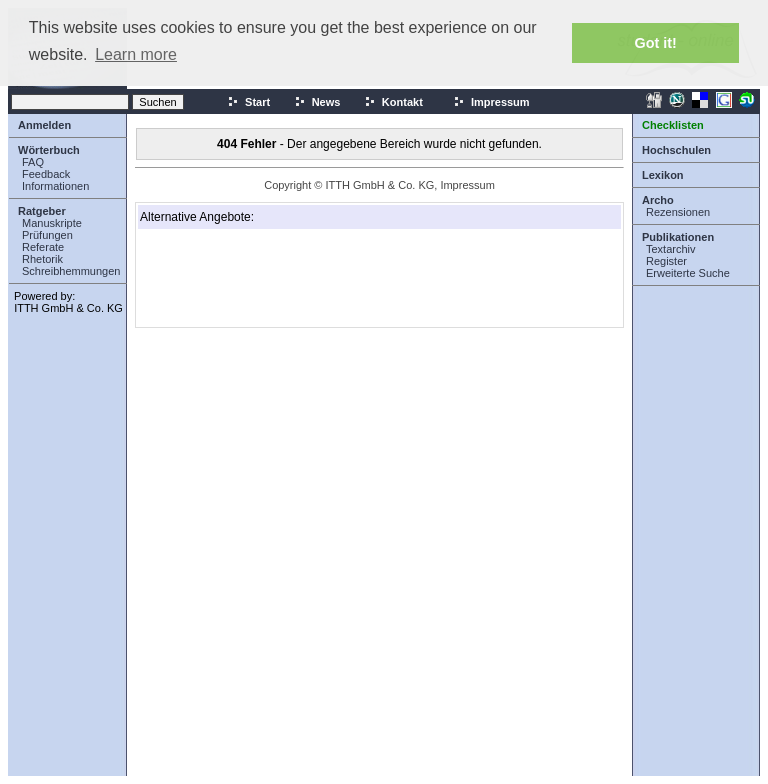  I want to click on Manuskripte, so click(52, 223).